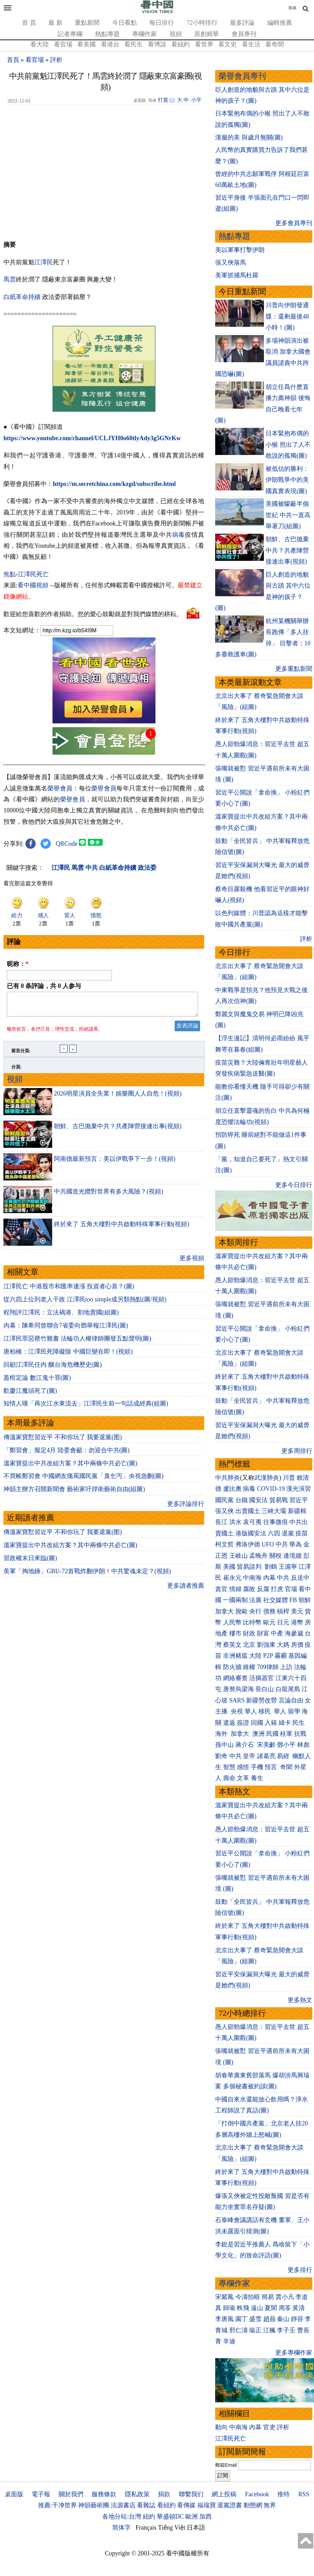  Describe the element at coordinates (293, 1600) in the screenshot. I see `FB` at that location.